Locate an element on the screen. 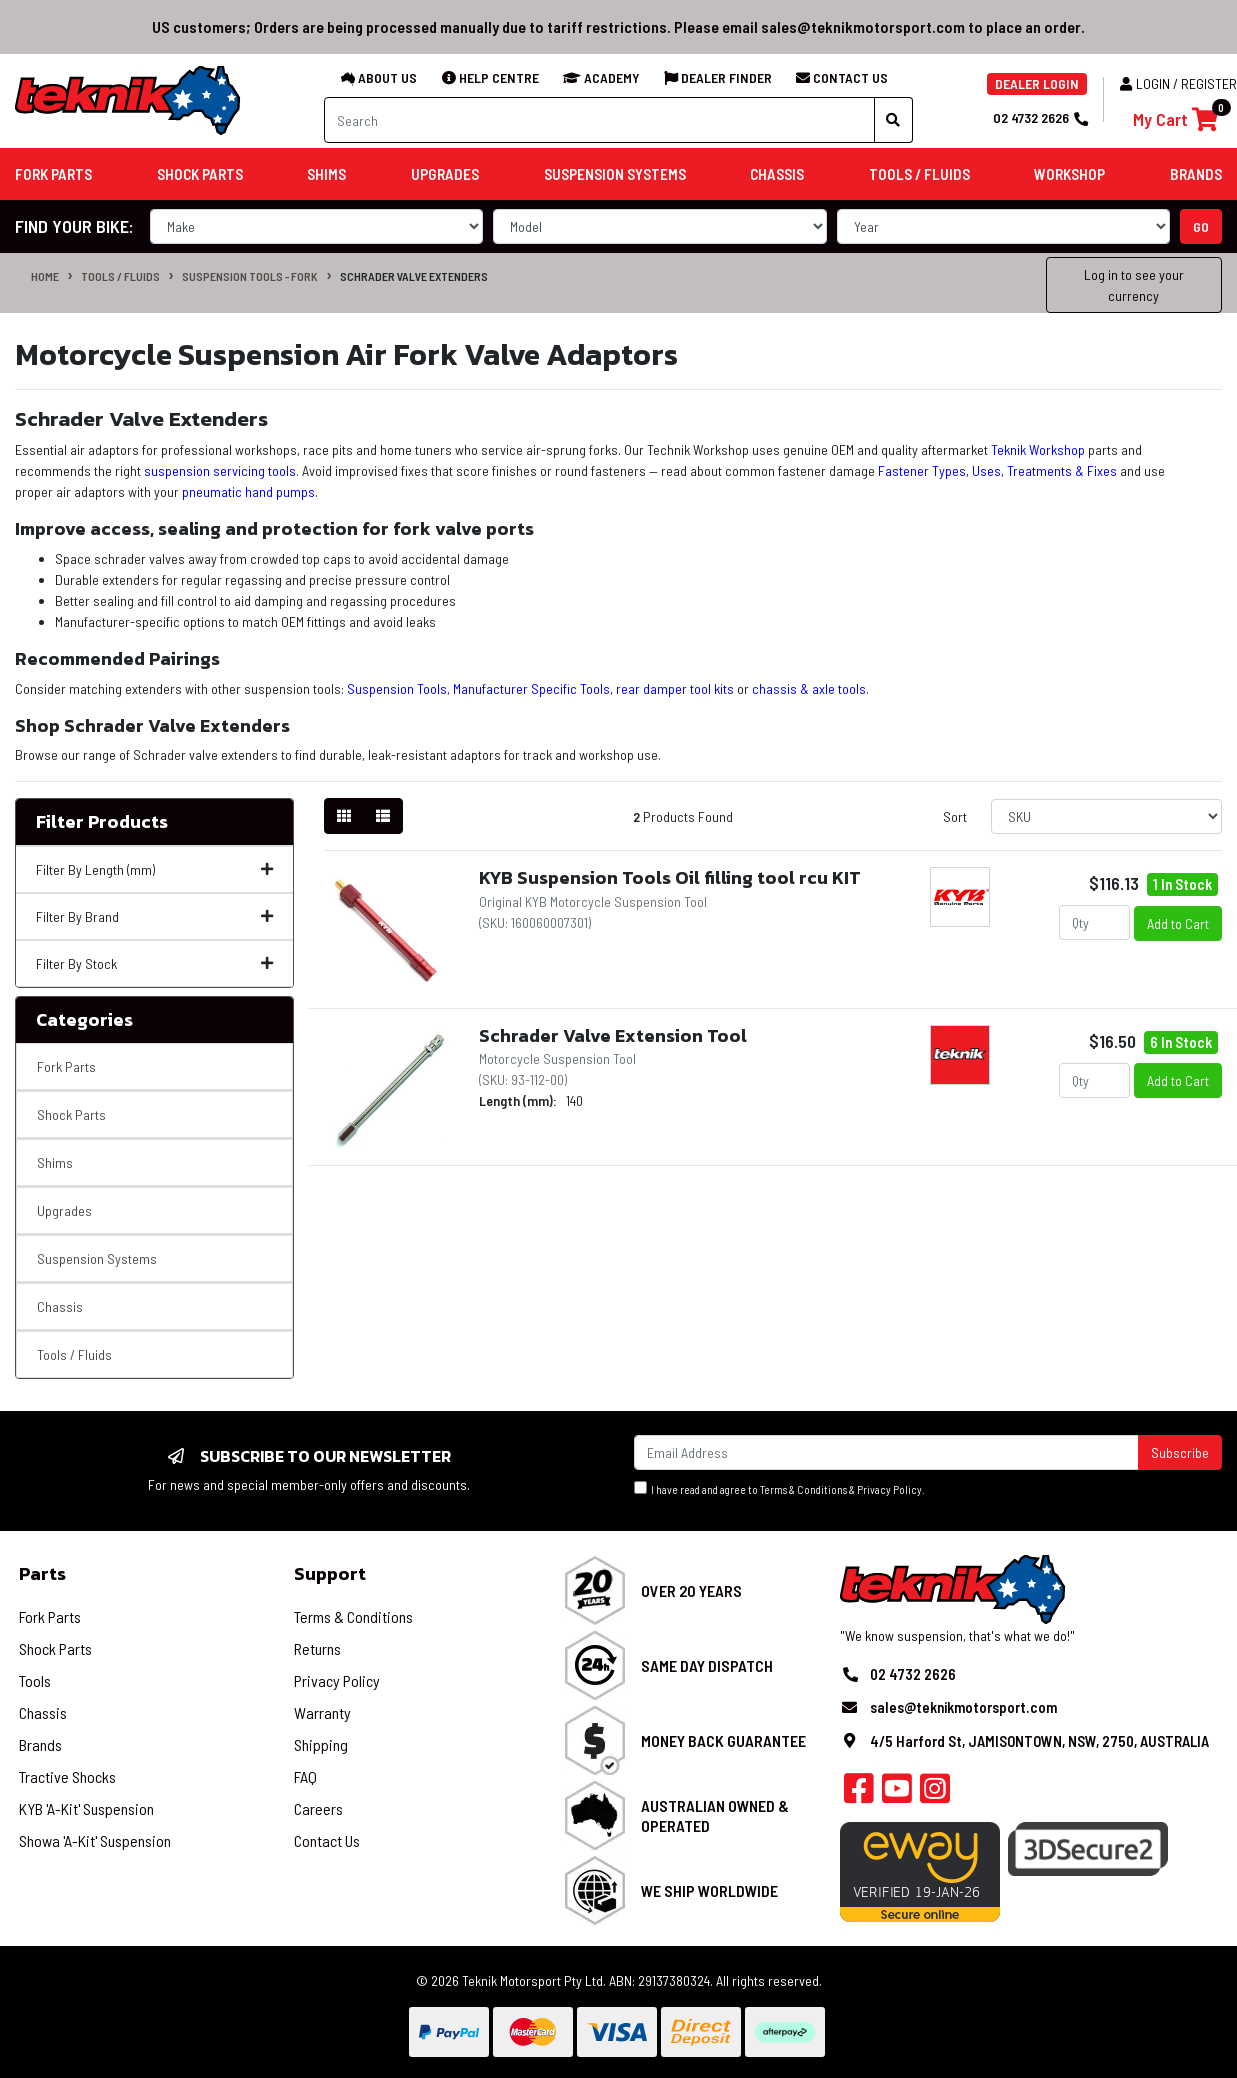  pneumatic hand pumps is located at coordinates (248, 491).